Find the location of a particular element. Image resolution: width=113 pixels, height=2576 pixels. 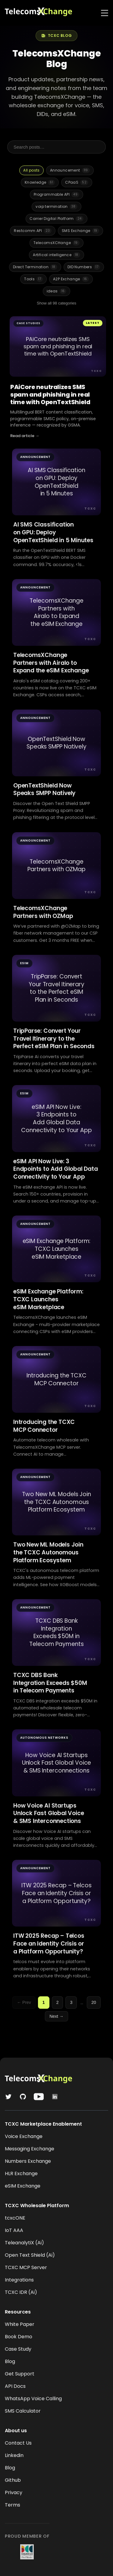

Book Demo is located at coordinates (18, 2336).